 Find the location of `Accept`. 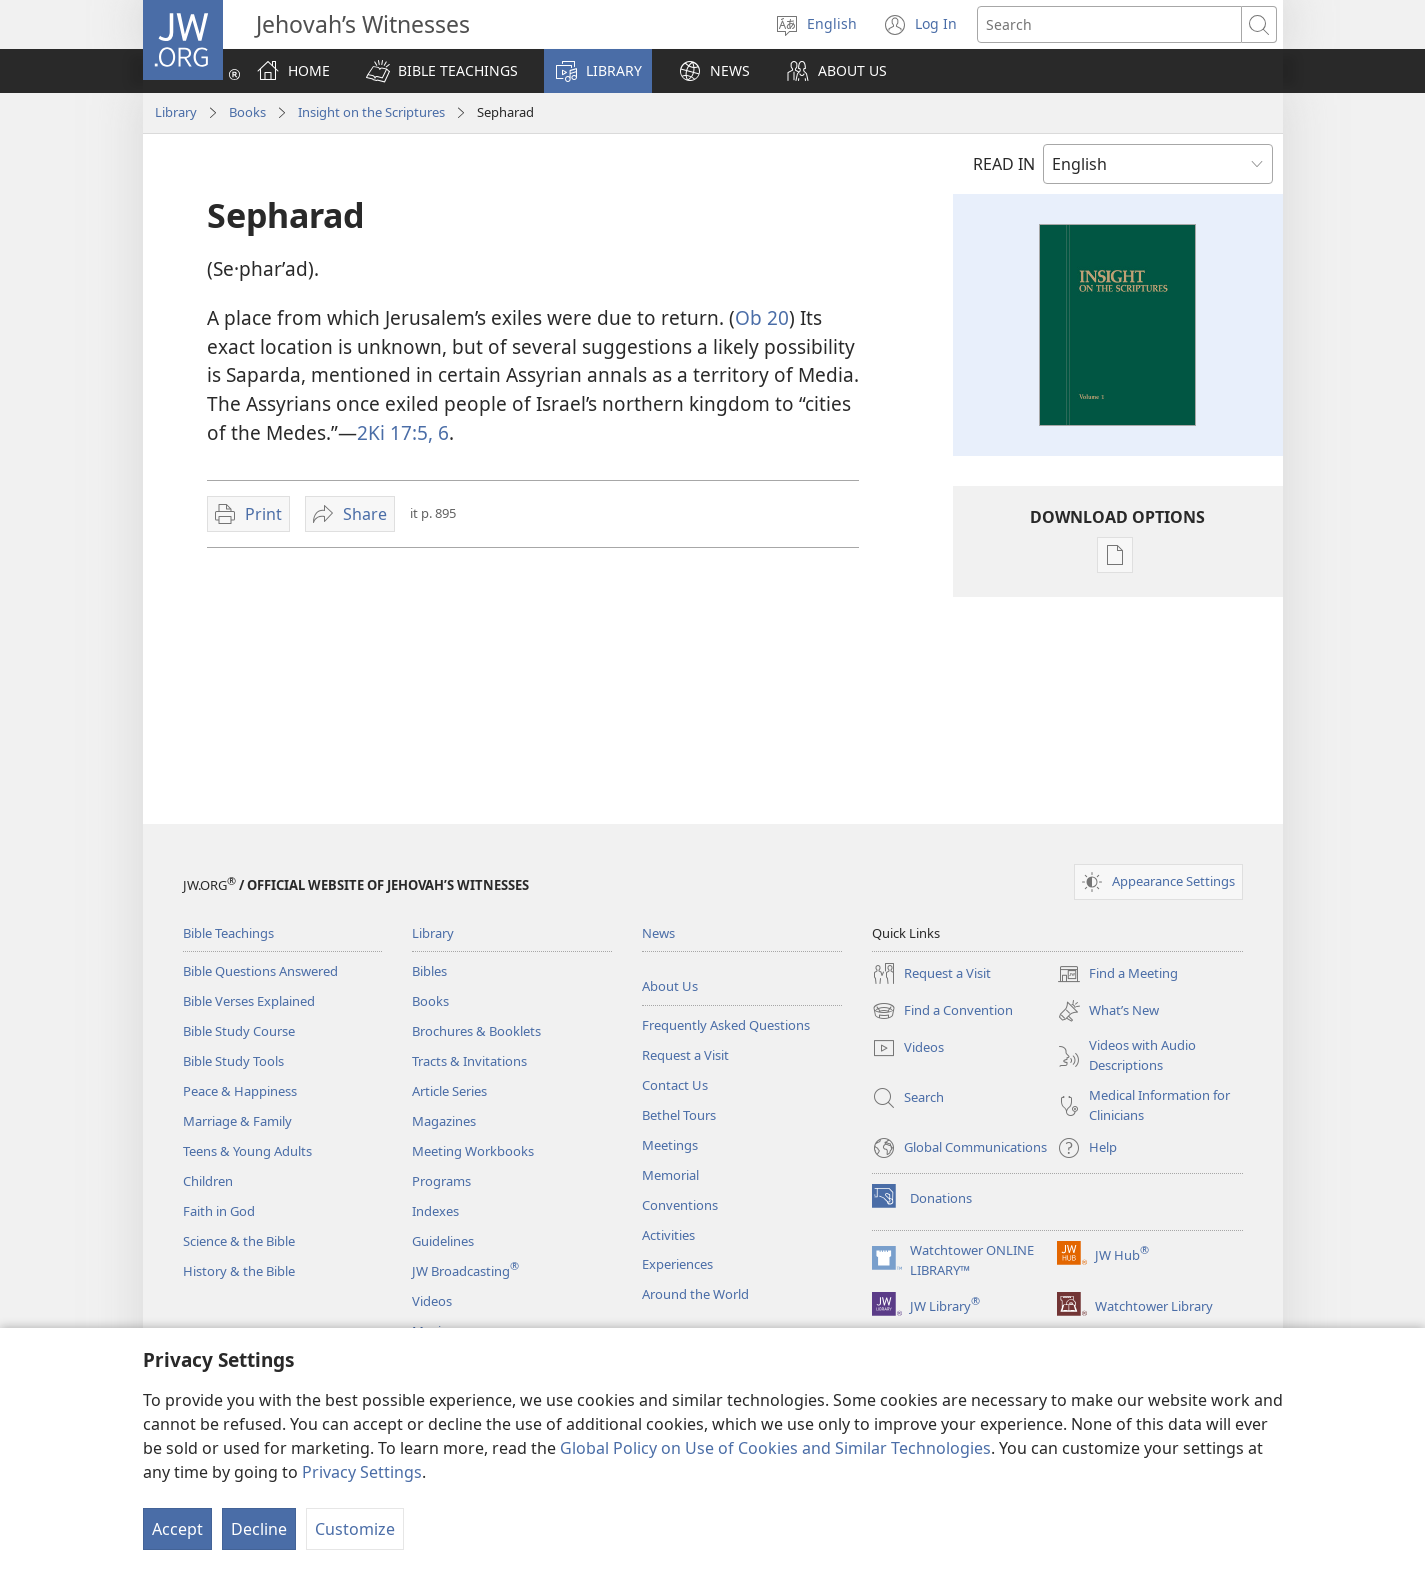

Accept is located at coordinates (177, 1529).